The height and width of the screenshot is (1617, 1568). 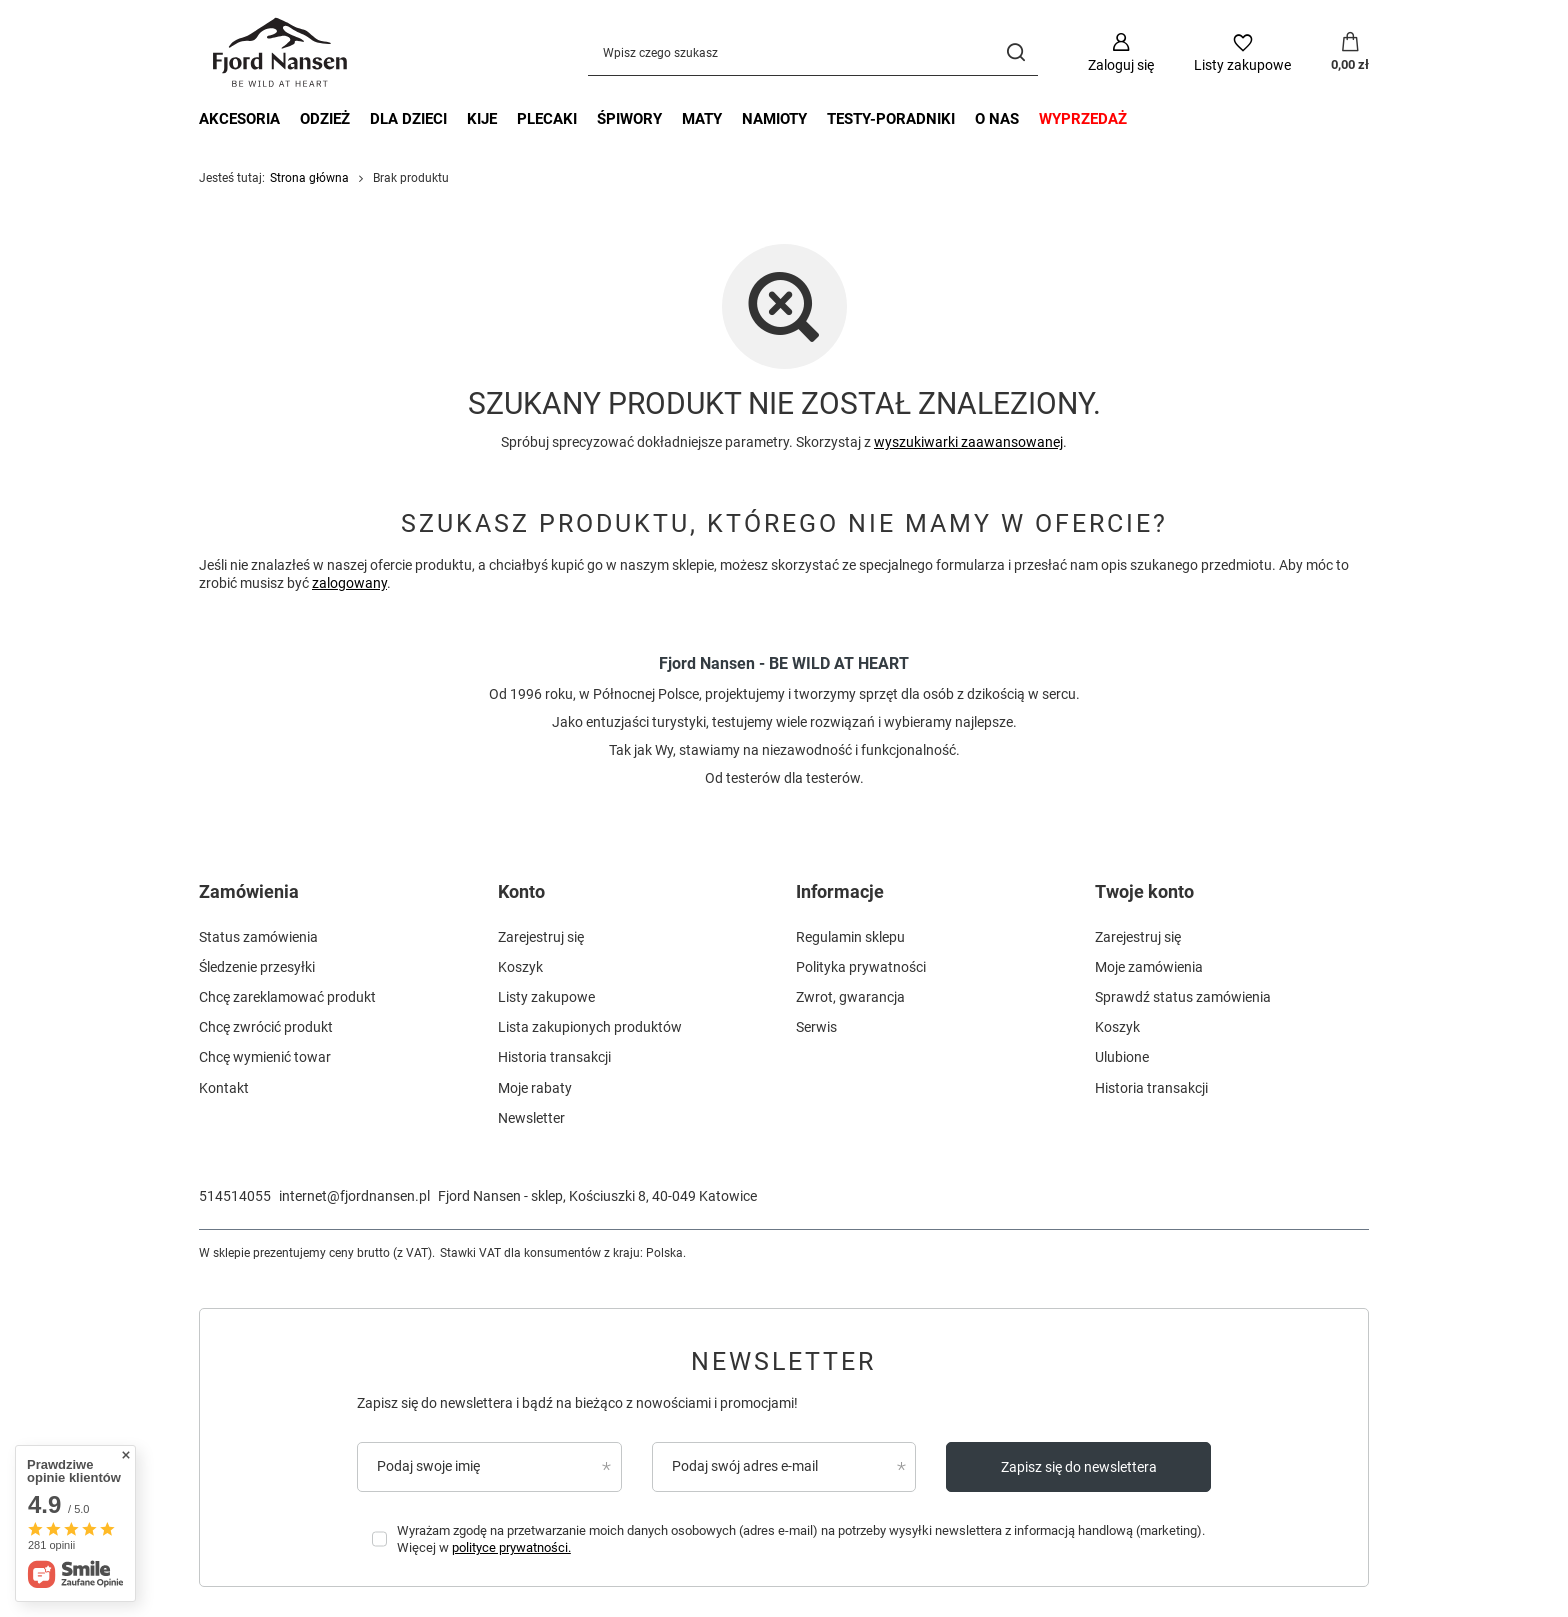 I want to click on polityce prywatności., so click(x=511, y=1547).